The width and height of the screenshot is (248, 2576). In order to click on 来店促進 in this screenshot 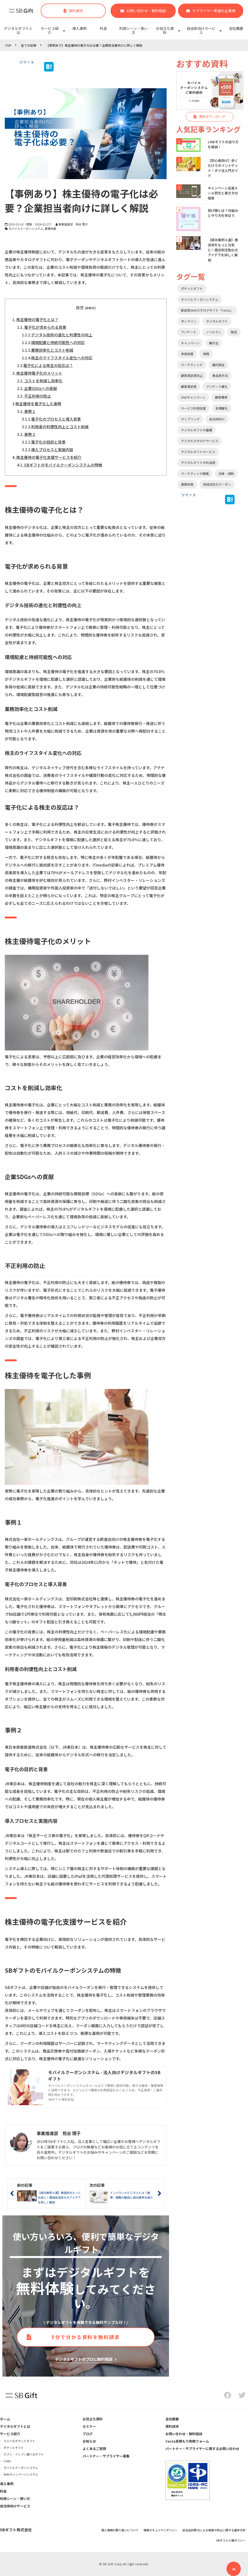, I will do `click(187, 354)`.